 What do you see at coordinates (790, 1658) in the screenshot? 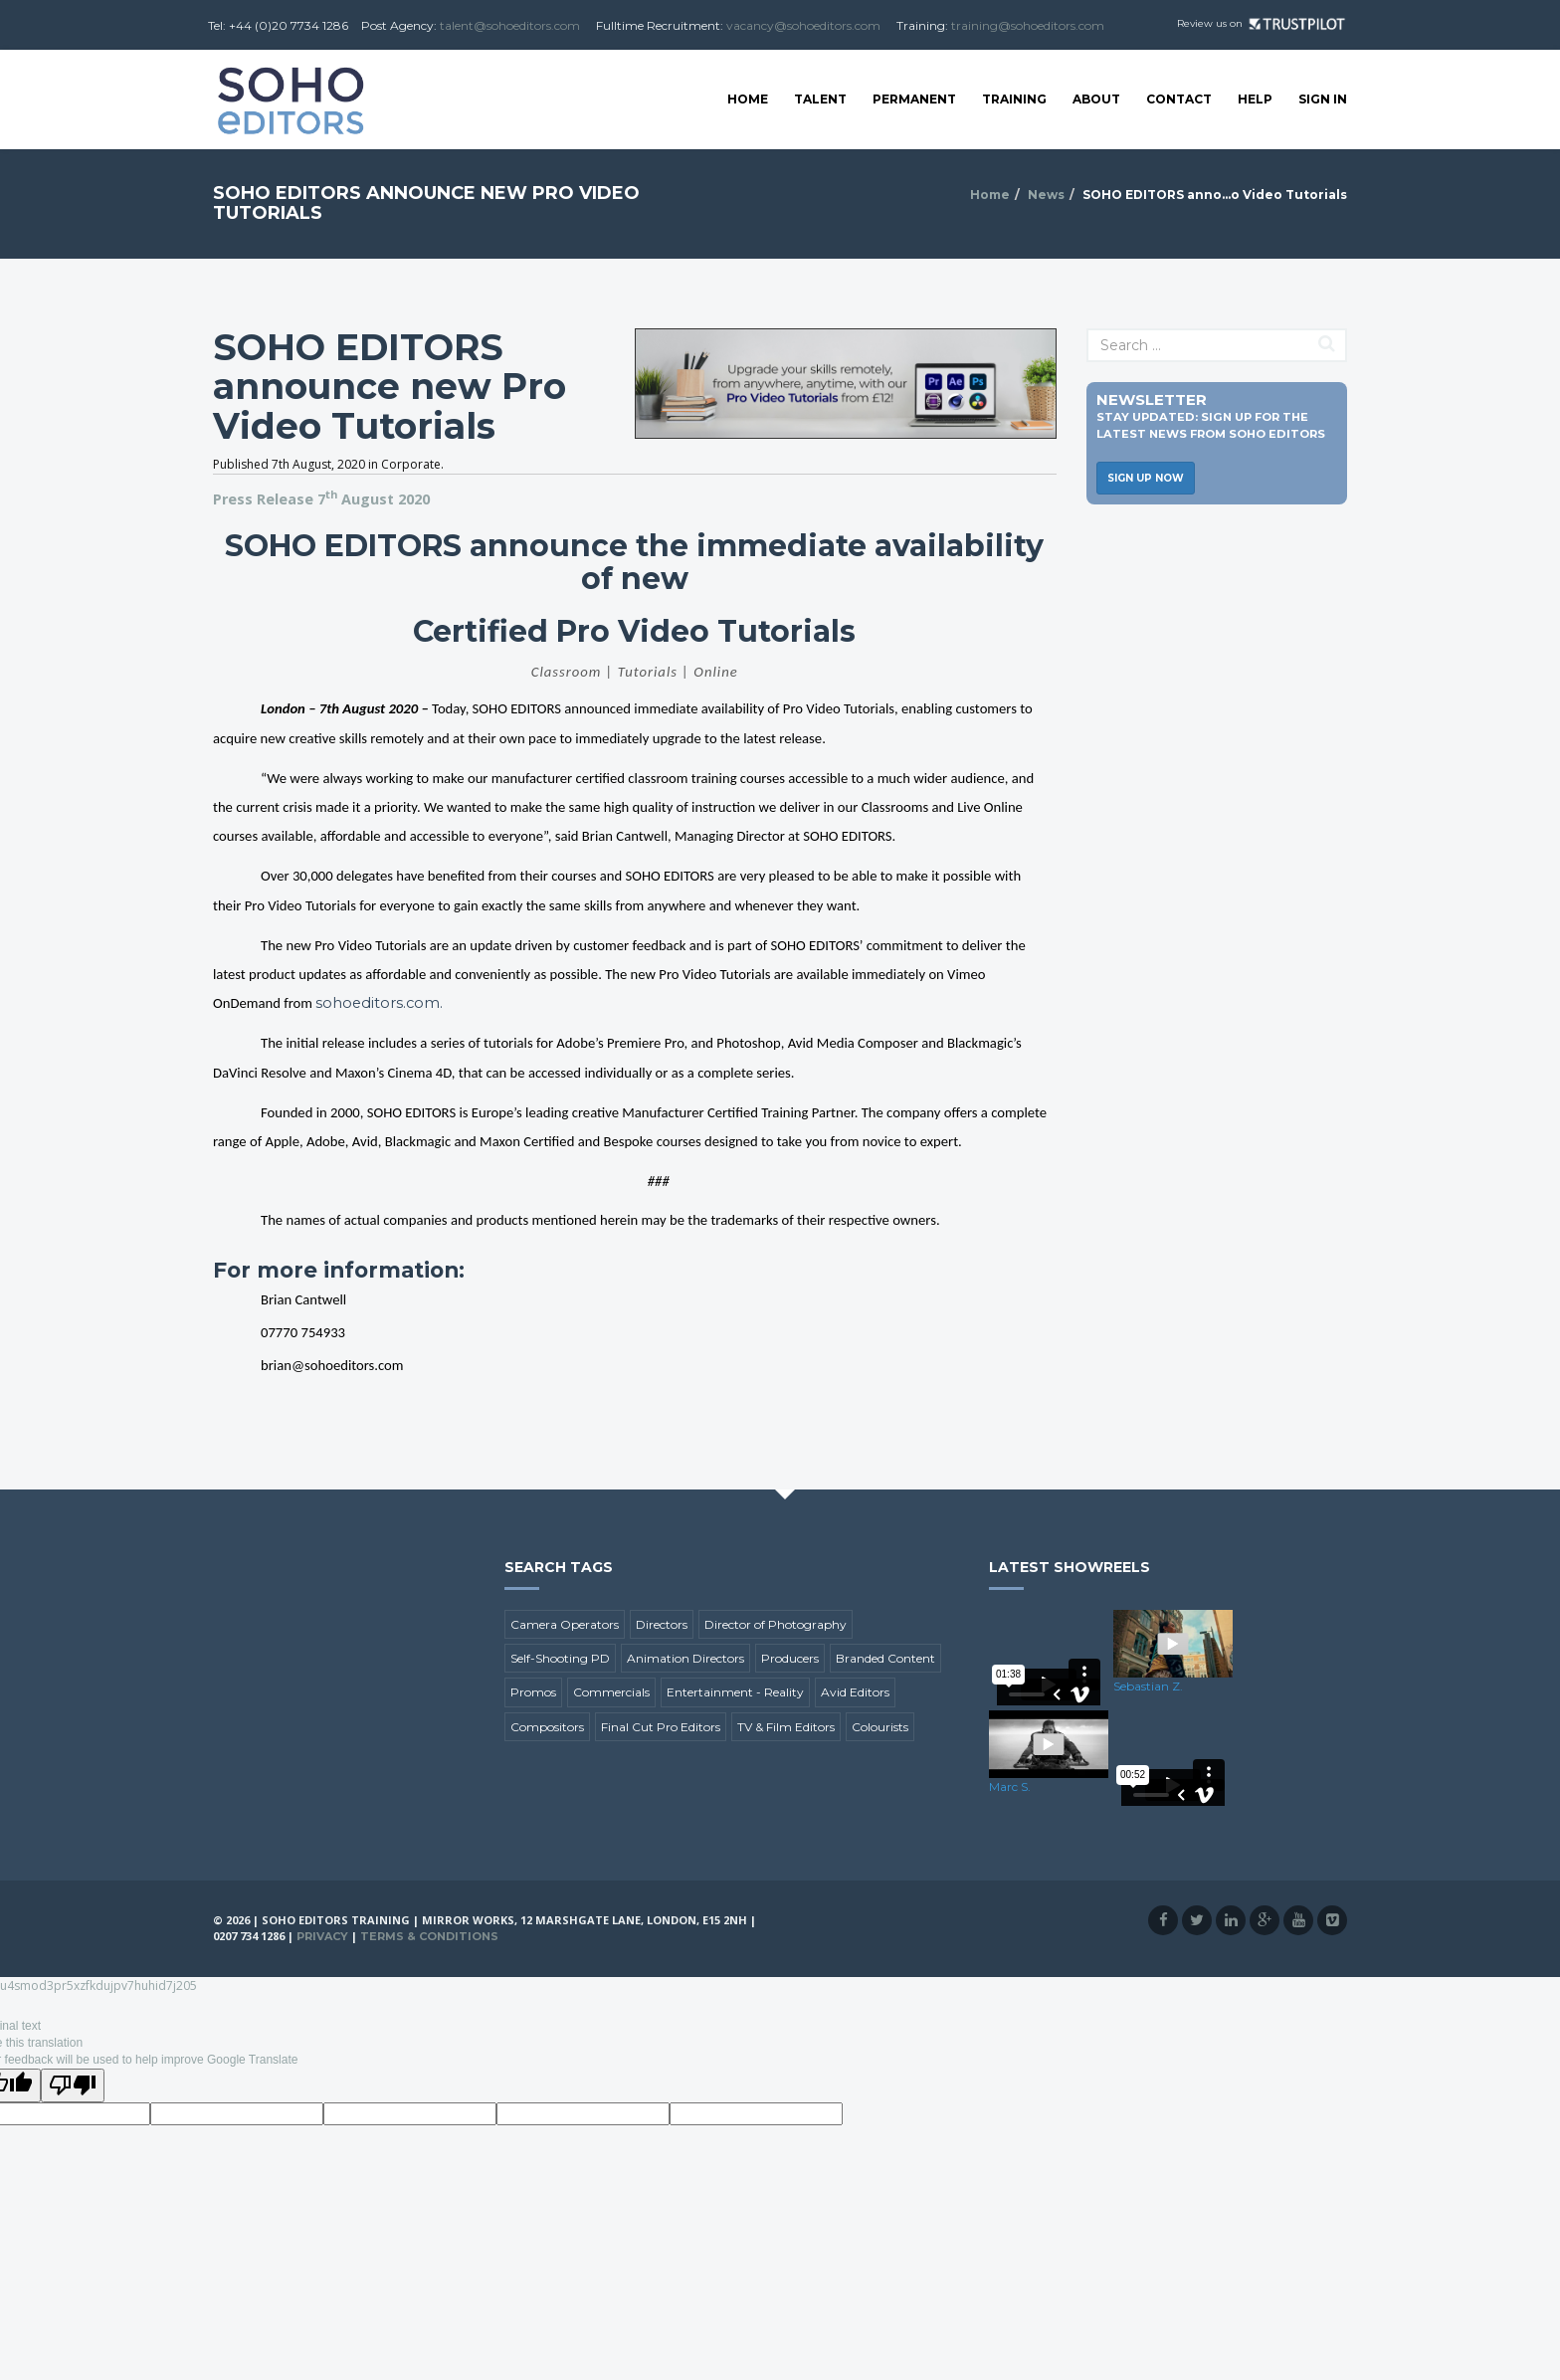
I see `Producers` at bounding box center [790, 1658].